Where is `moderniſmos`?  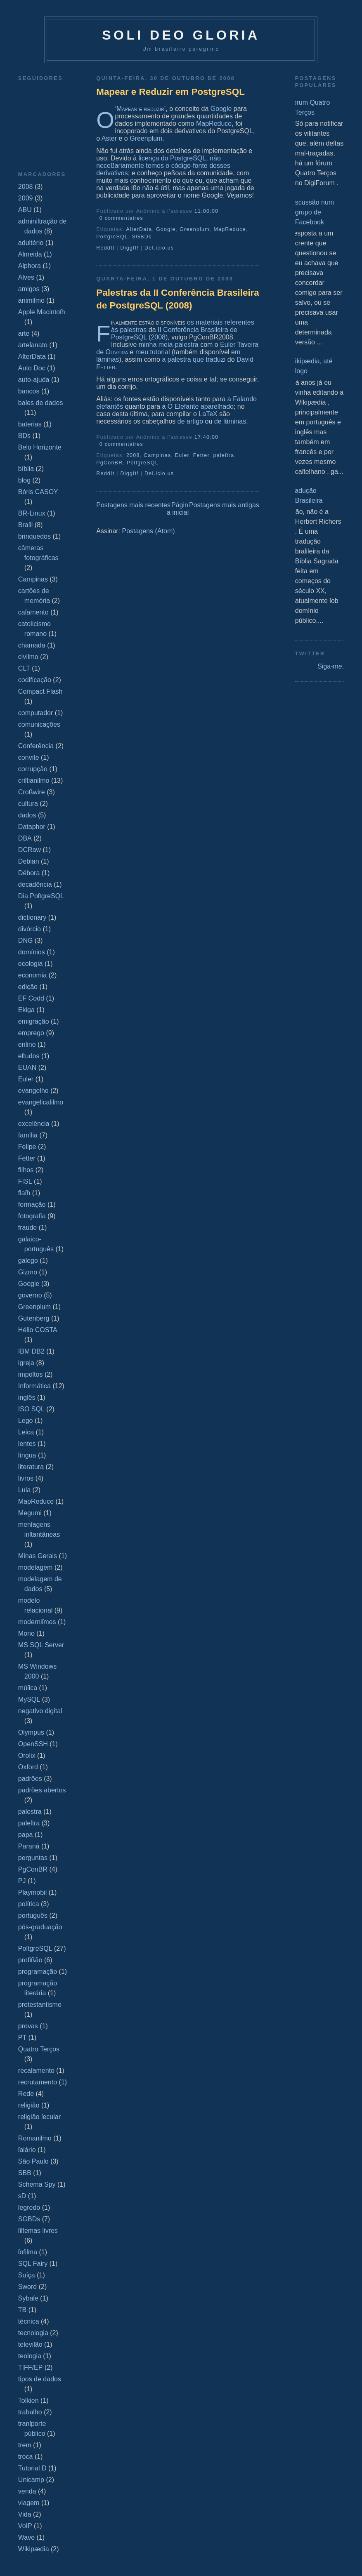 moderniſmos is located at coordinates (37, 1621).